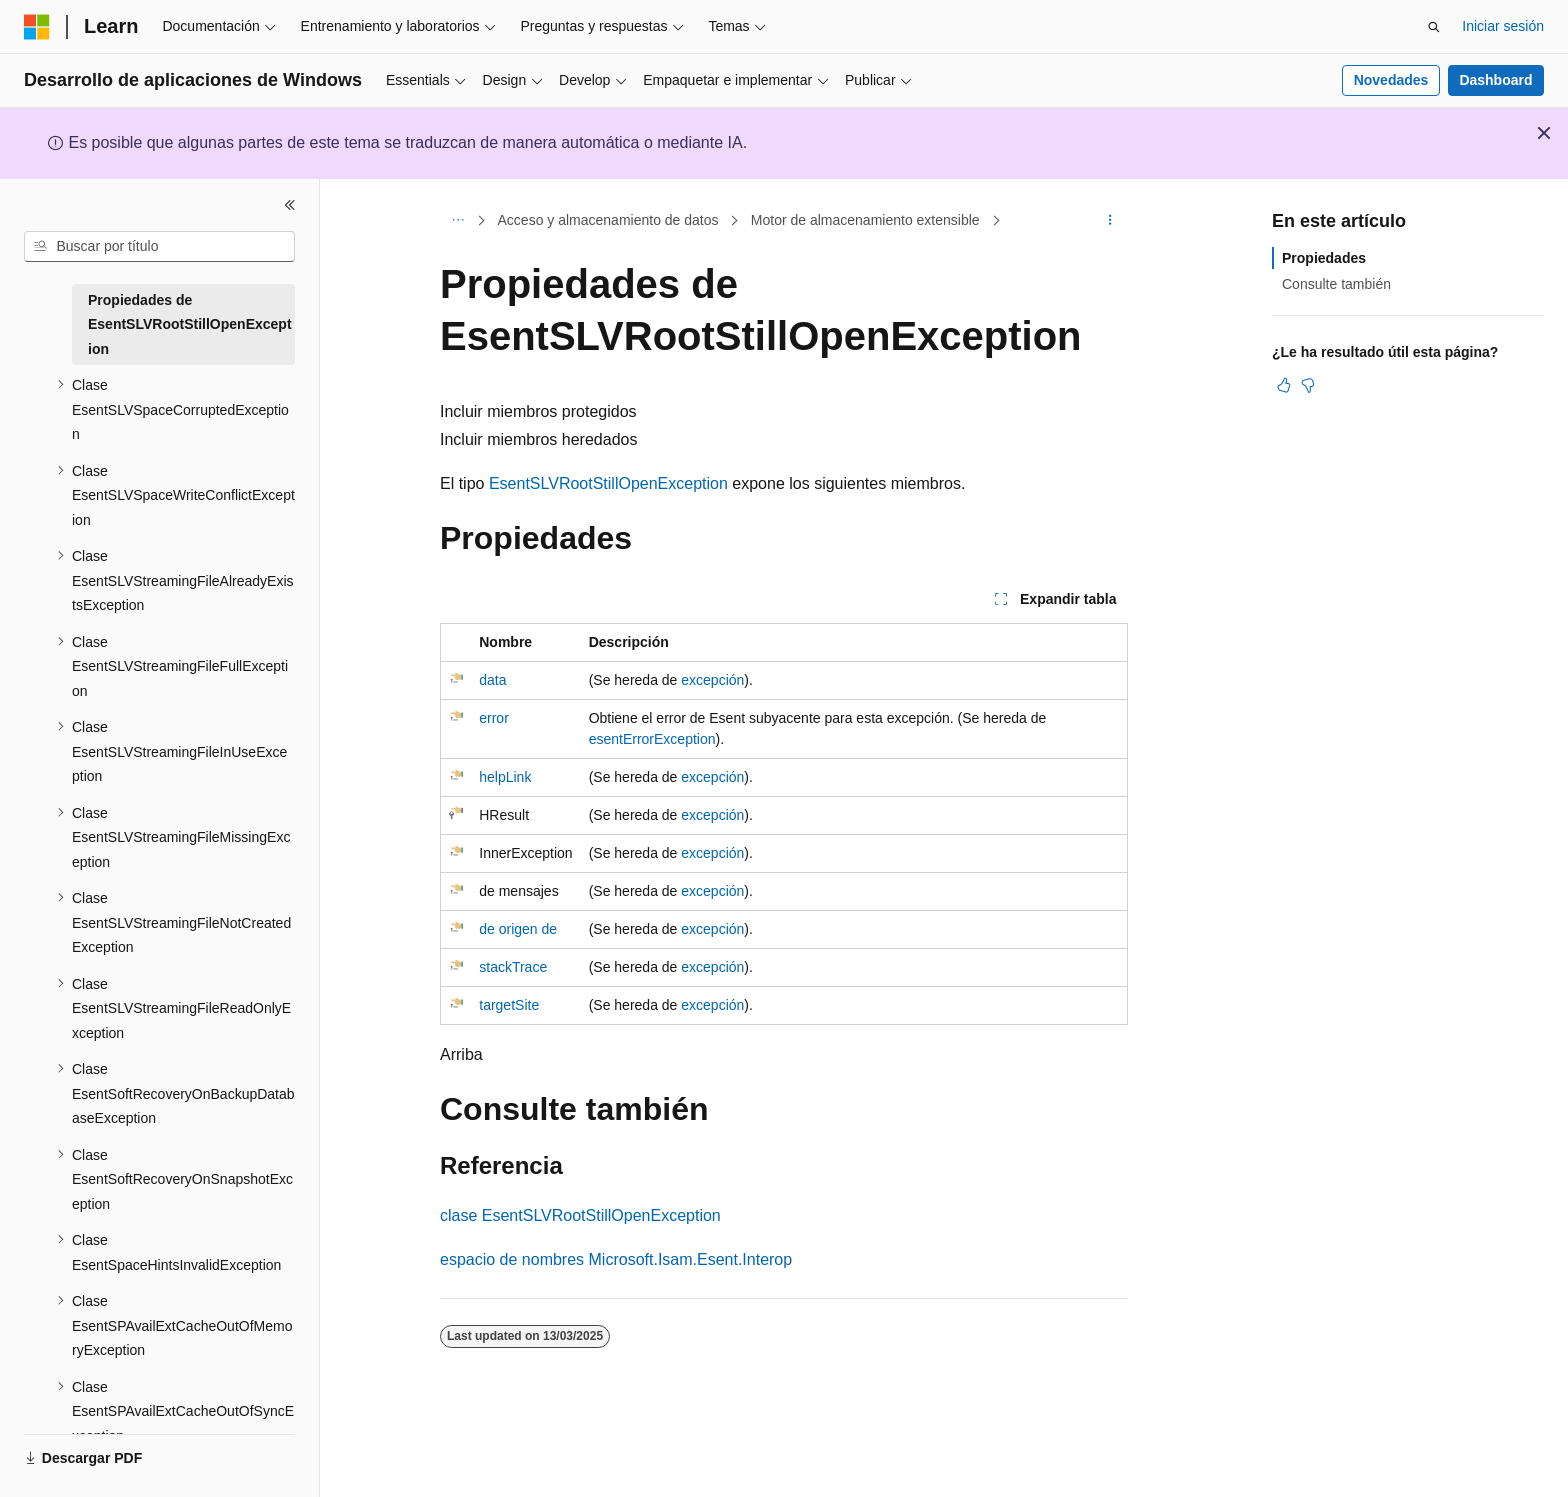  Describe the element at coordinates (159, 247) in the screenshot. I see `[combobox]` at that location.